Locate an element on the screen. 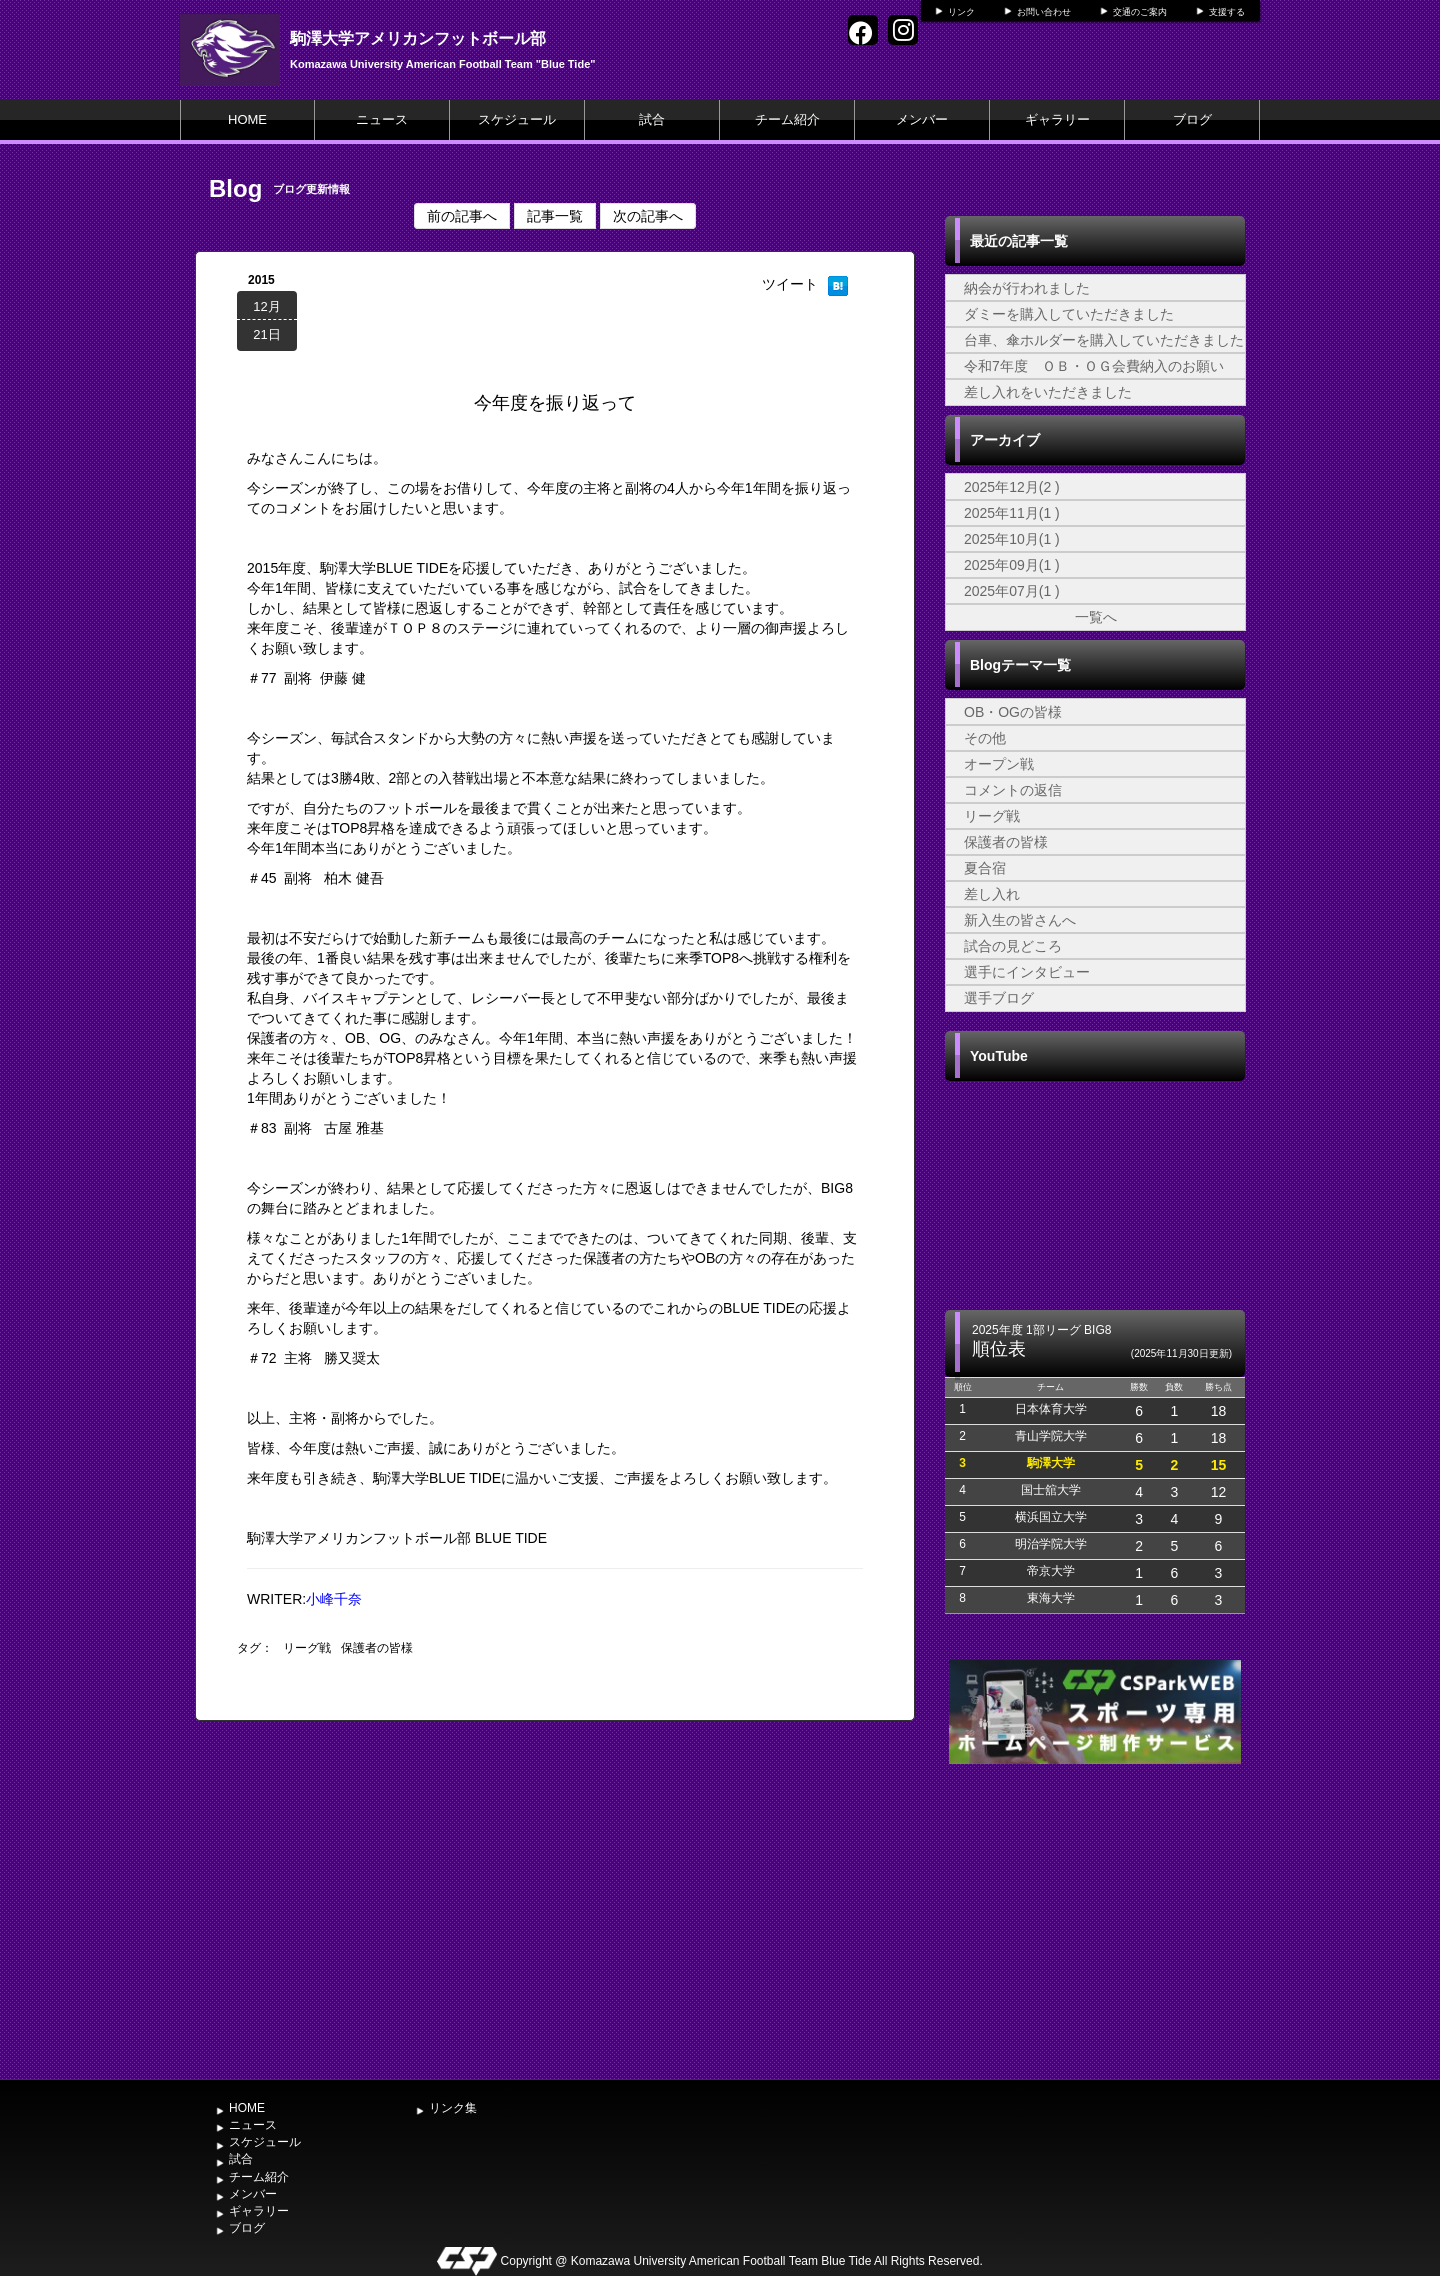 The height and width of the screenshot is (2276, 1440). 納会が行われました is located at coordinates (1027, 288).